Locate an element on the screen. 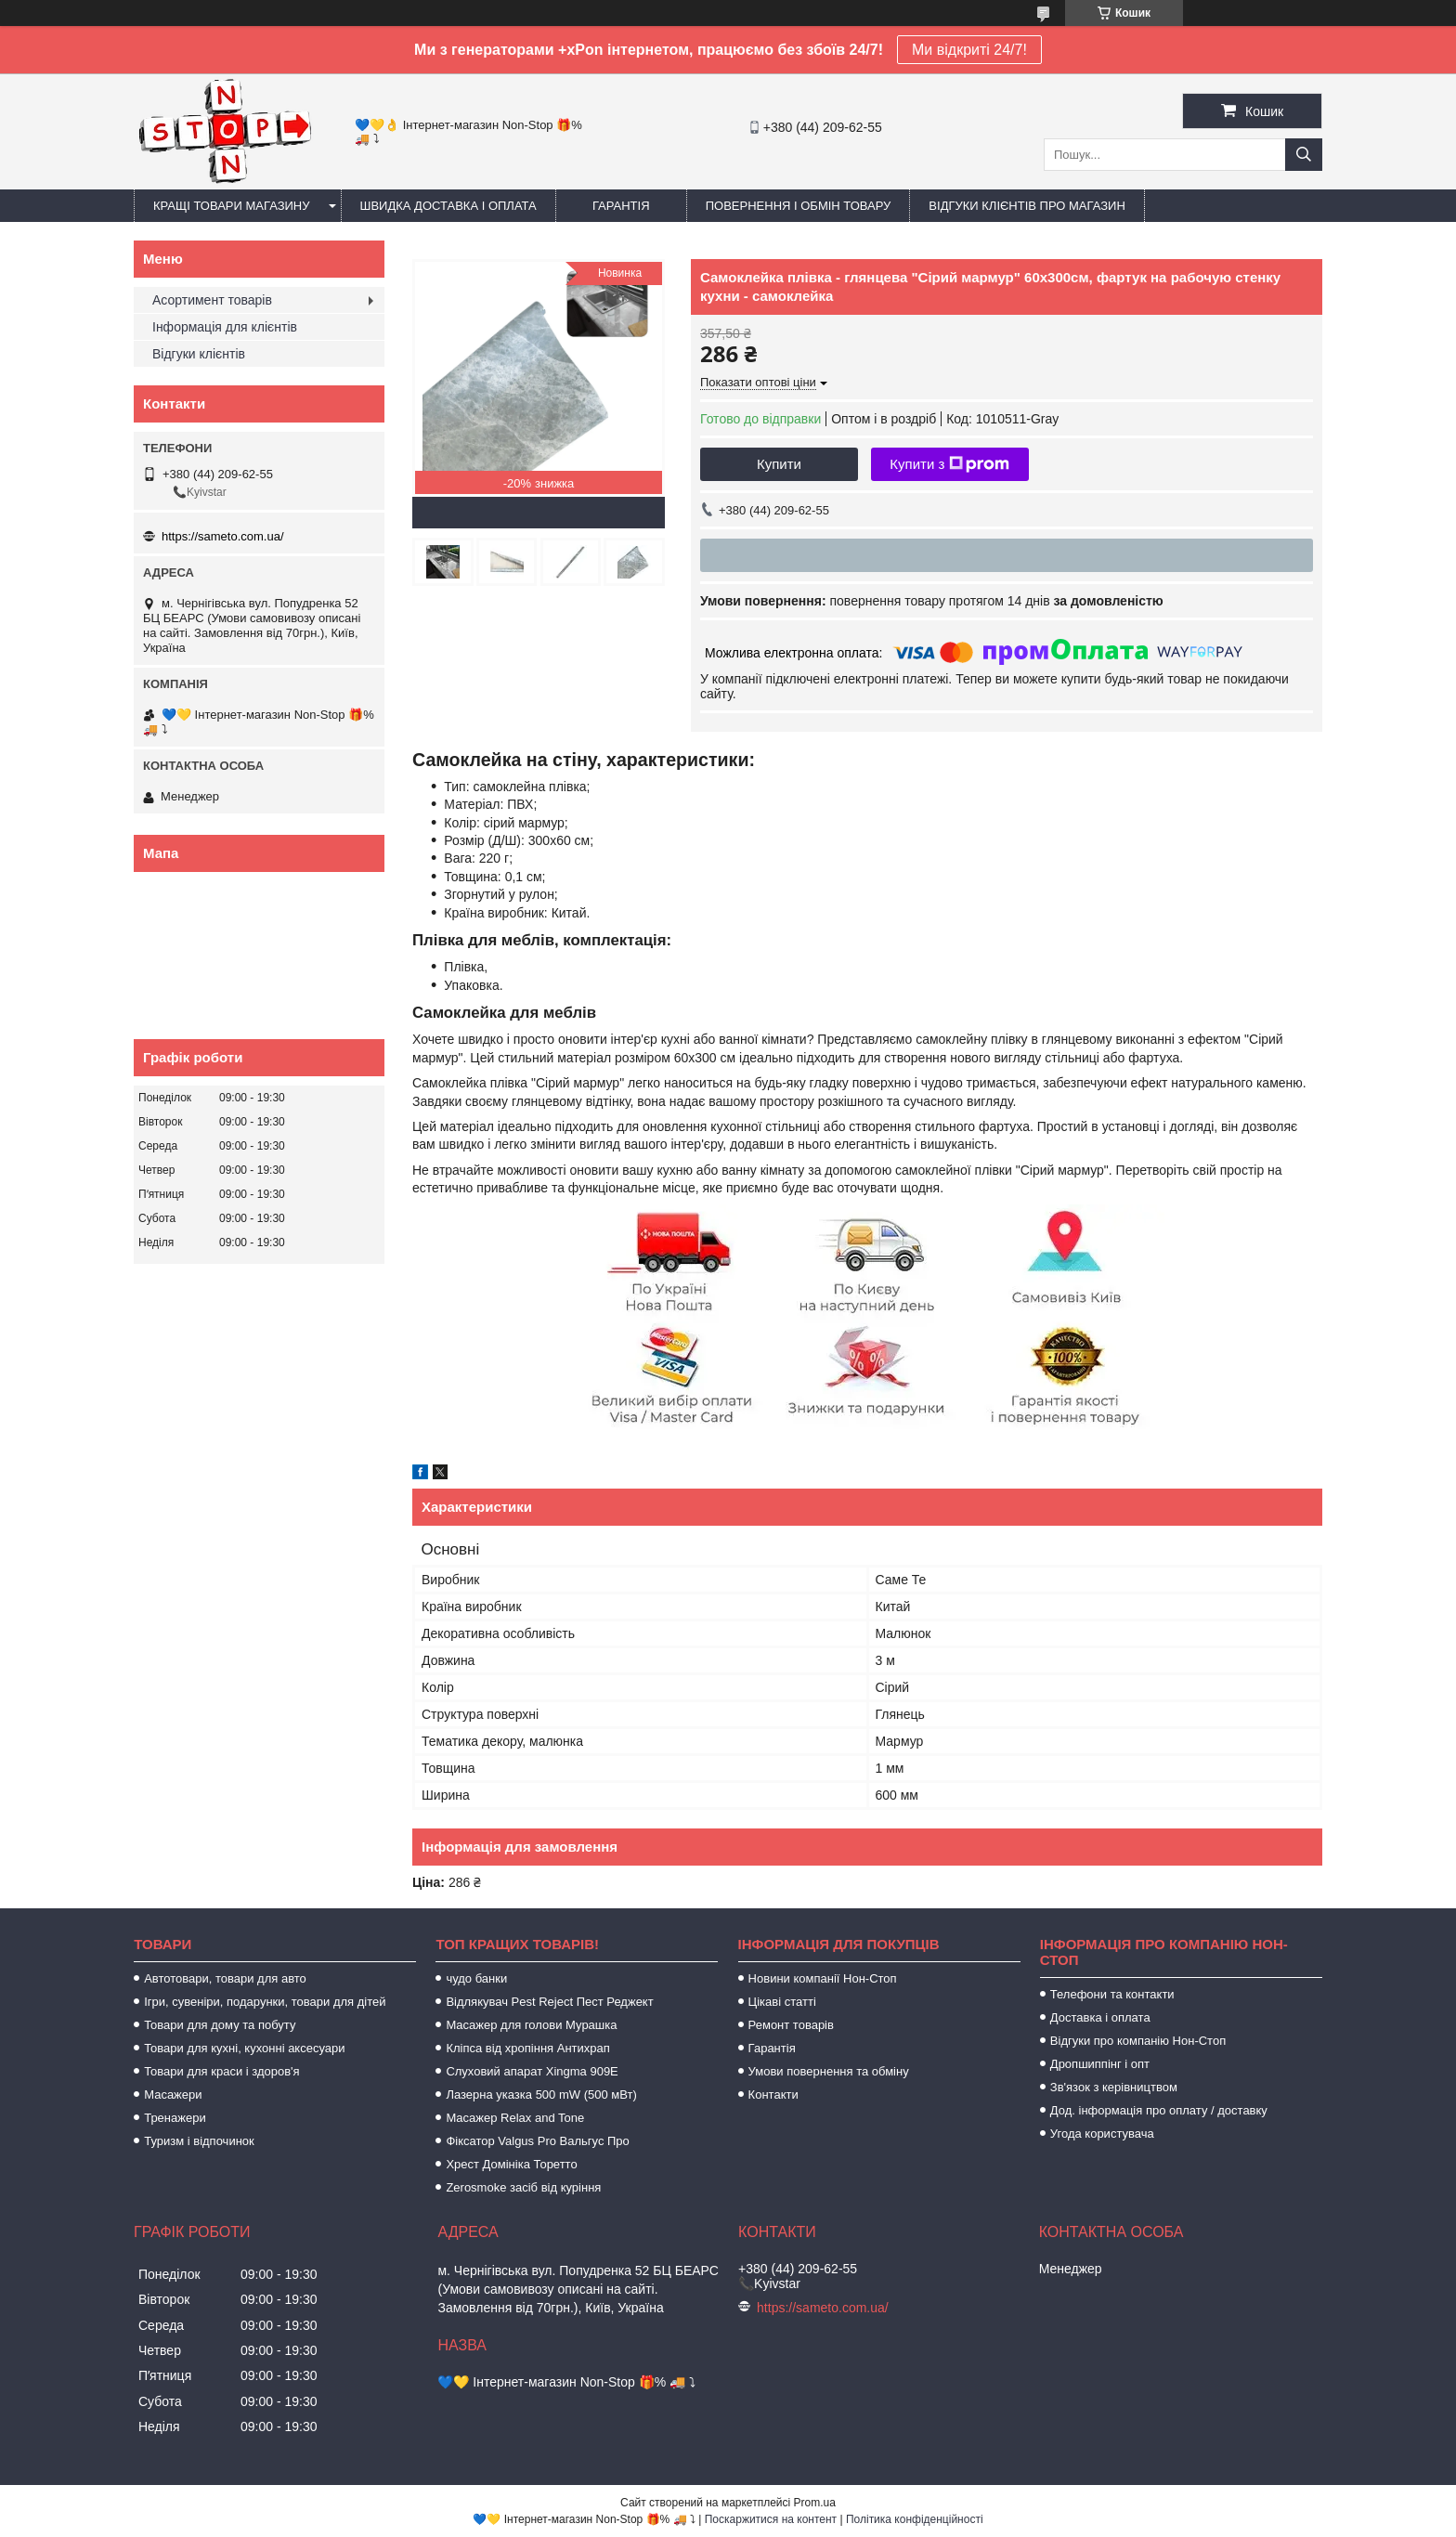 This screenshot has width=1456, height=2537. Швидка доставка і оплата is located at coordinates (448, 206).